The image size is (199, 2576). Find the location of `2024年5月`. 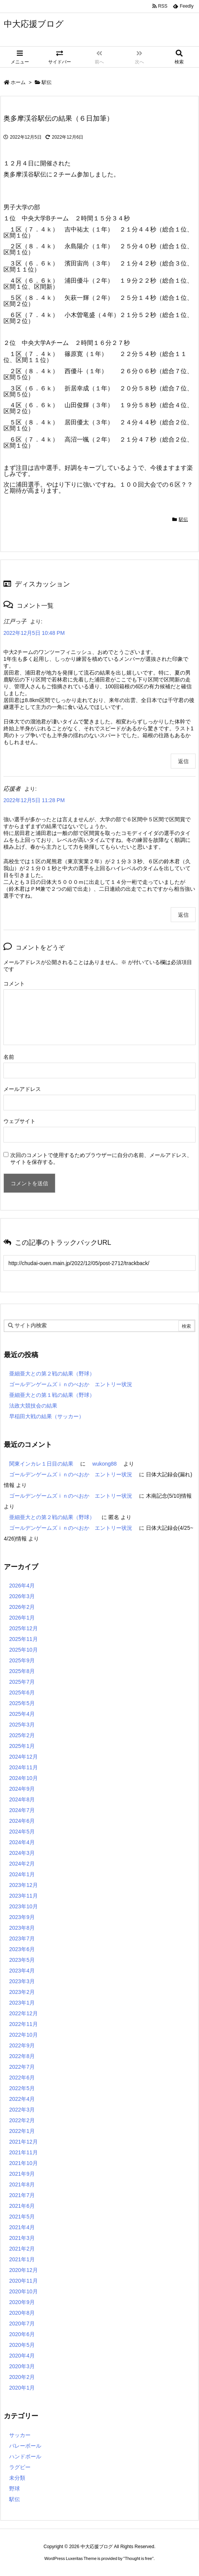

2024年5月 is located at coordinates (22, 1831).